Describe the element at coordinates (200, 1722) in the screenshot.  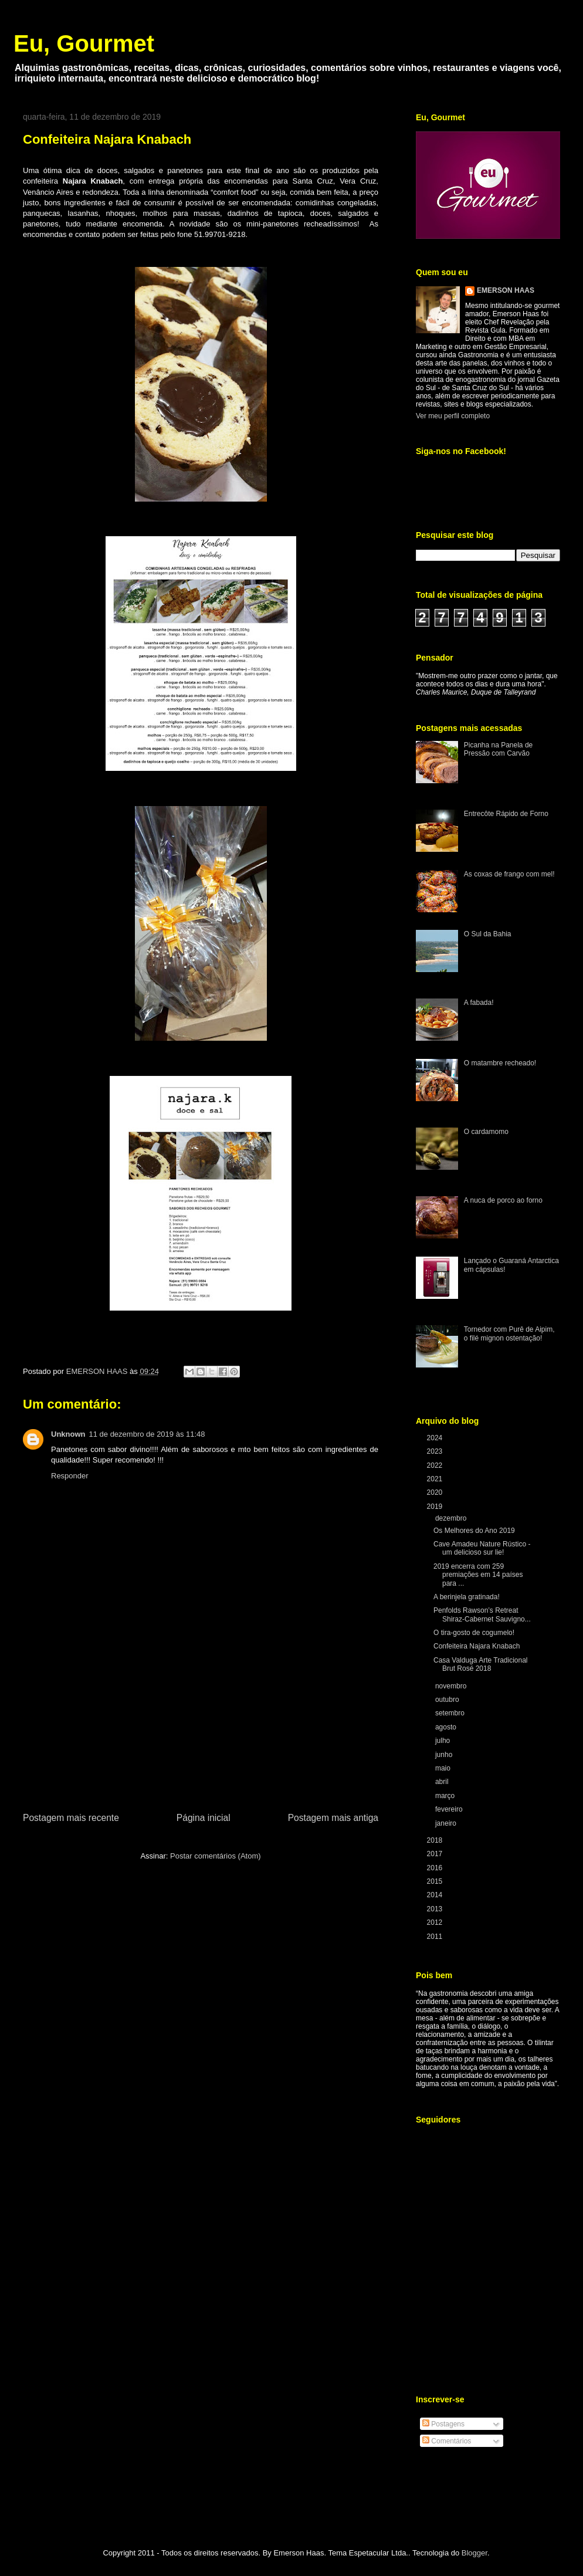
I see `[Advertisement]` at that location.